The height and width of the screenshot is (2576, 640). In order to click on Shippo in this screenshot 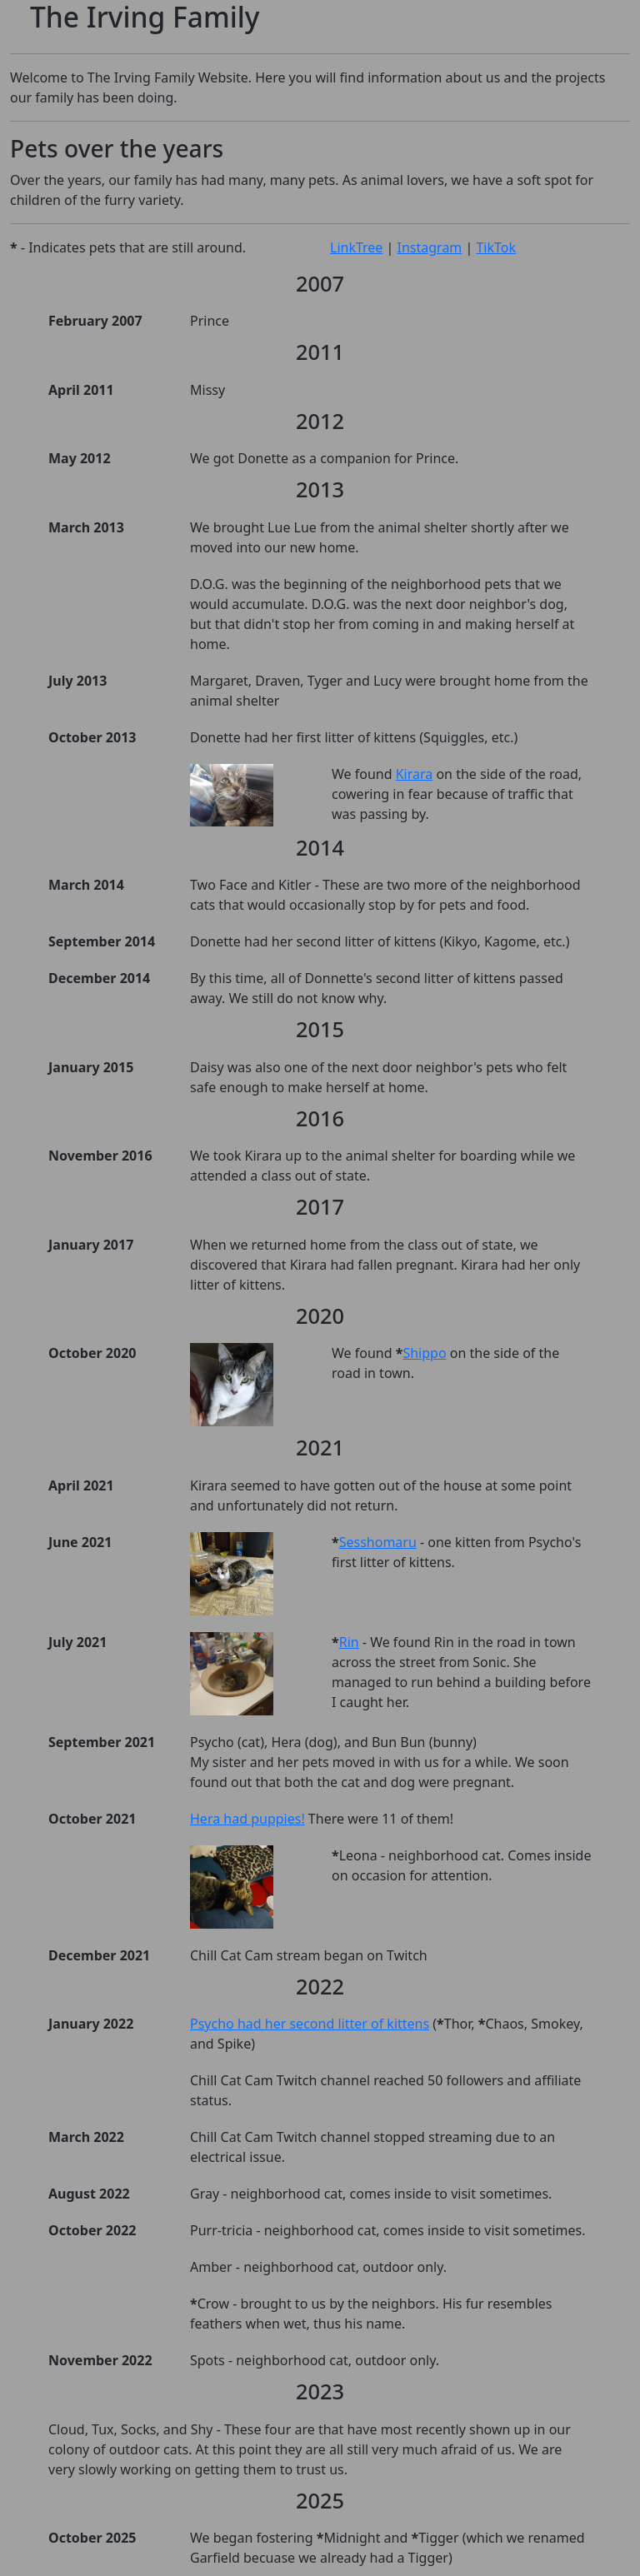, I will do `click(424, 1353)`.